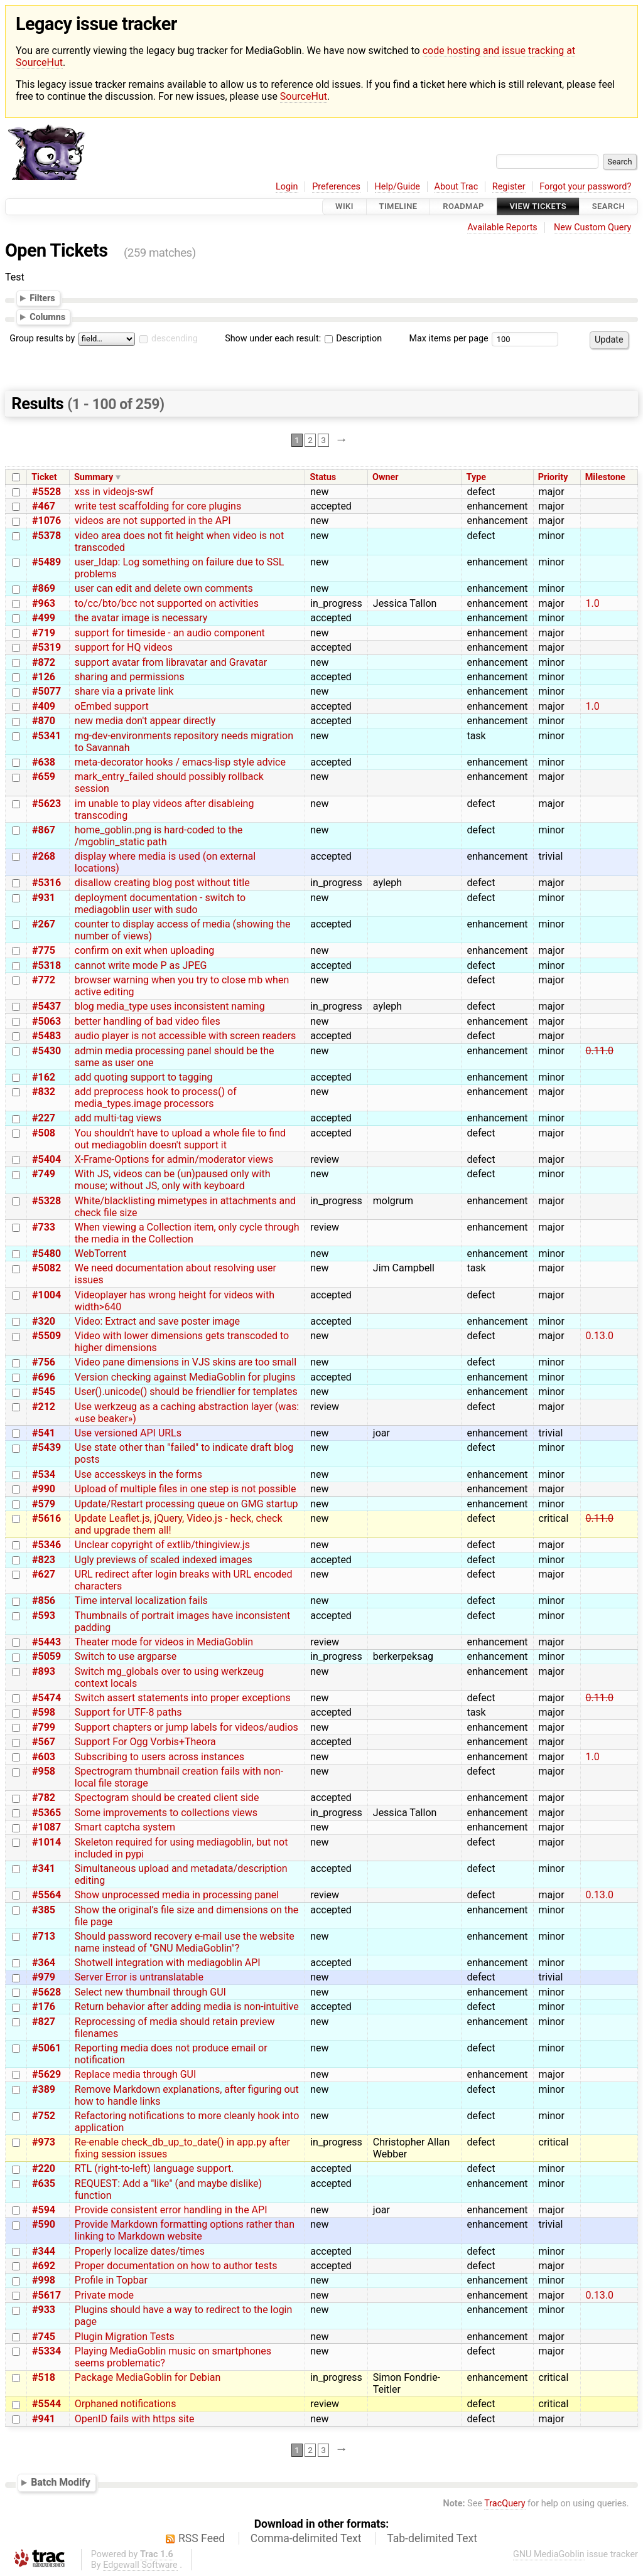 The width and height of the screenshot is (643, 2576). I want to click on #344, so click(43, 2251).